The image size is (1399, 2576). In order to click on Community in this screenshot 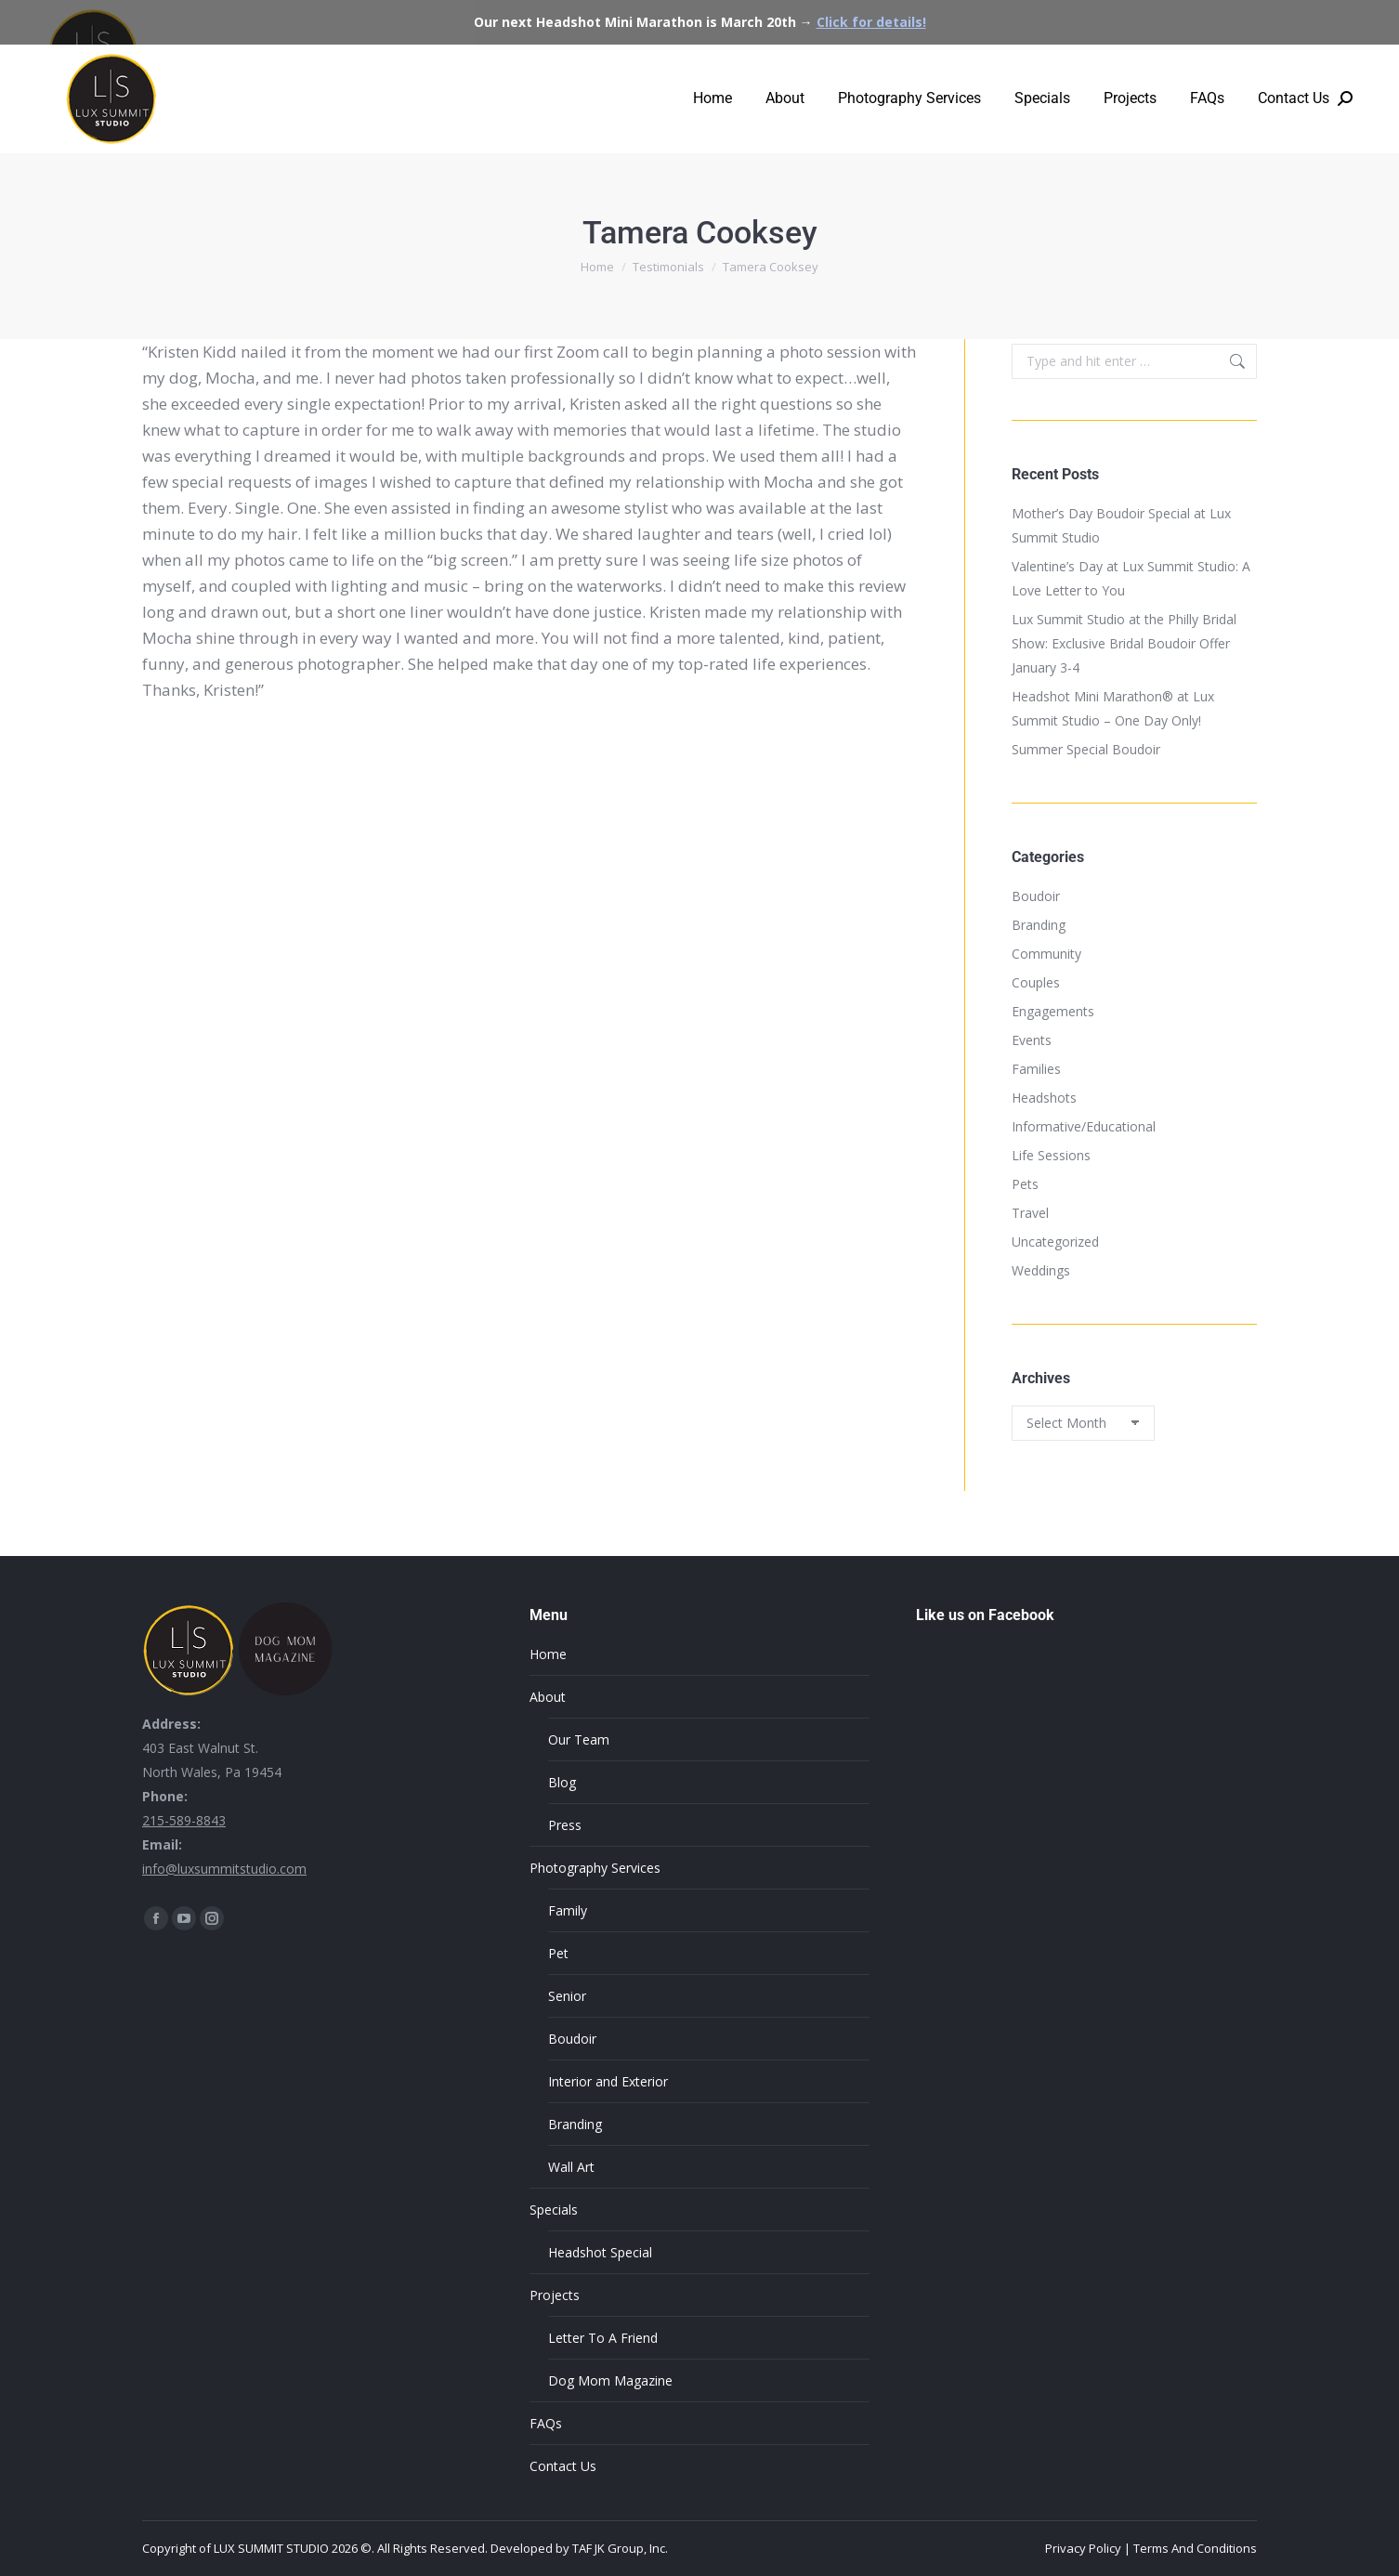, I will do `click(1046, 953)`.